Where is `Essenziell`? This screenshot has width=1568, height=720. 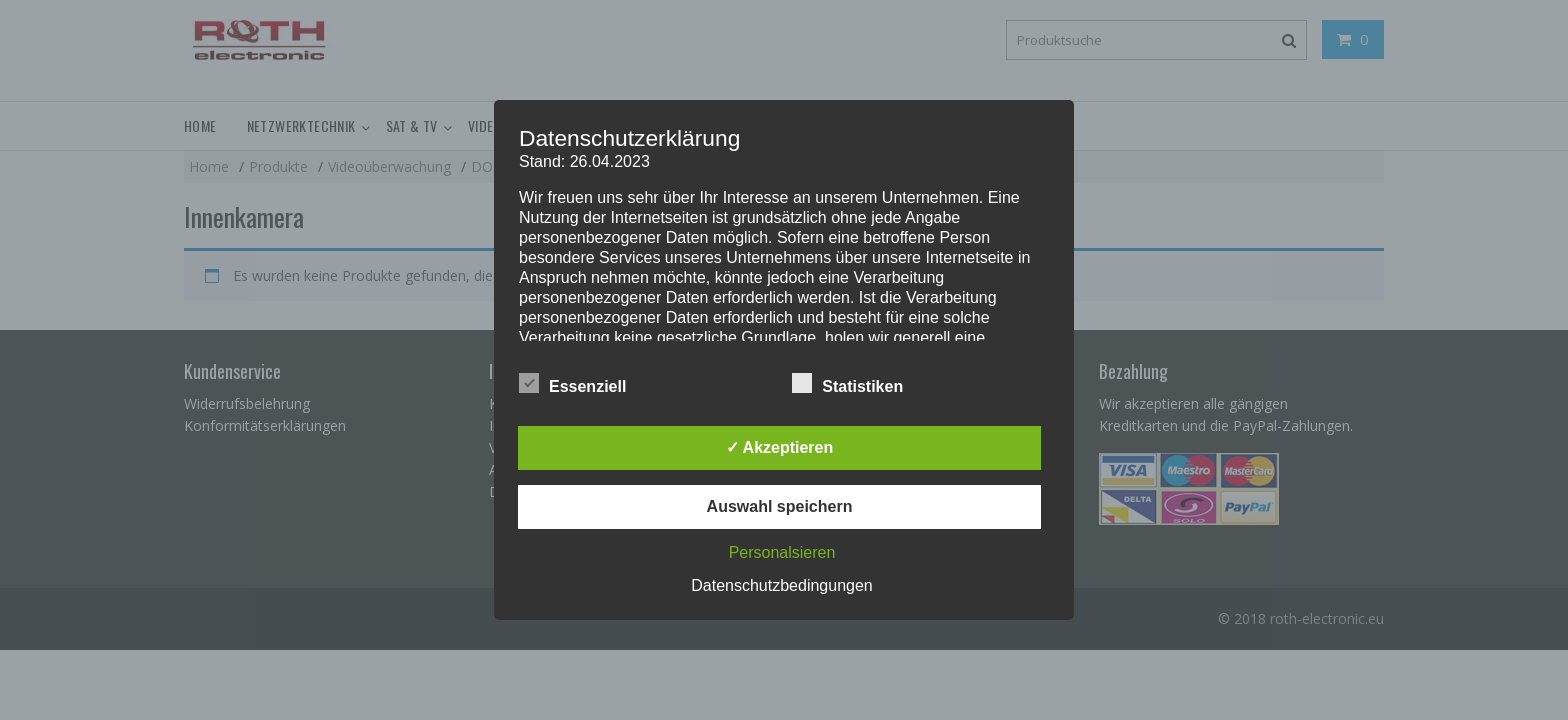 Essenziell is located at coordinates (572, 383).